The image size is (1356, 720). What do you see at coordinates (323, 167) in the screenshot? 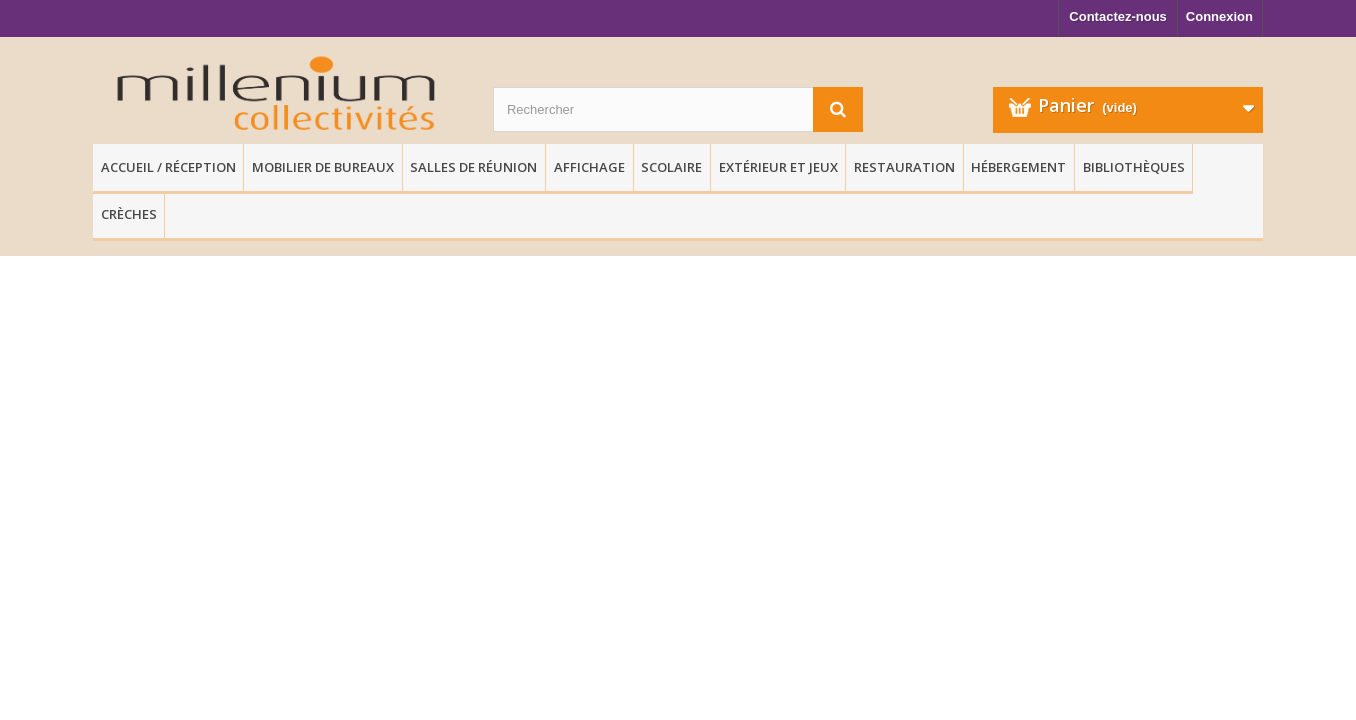
I see `Mobilier de Bureaux` at bounding box center [323, 167].